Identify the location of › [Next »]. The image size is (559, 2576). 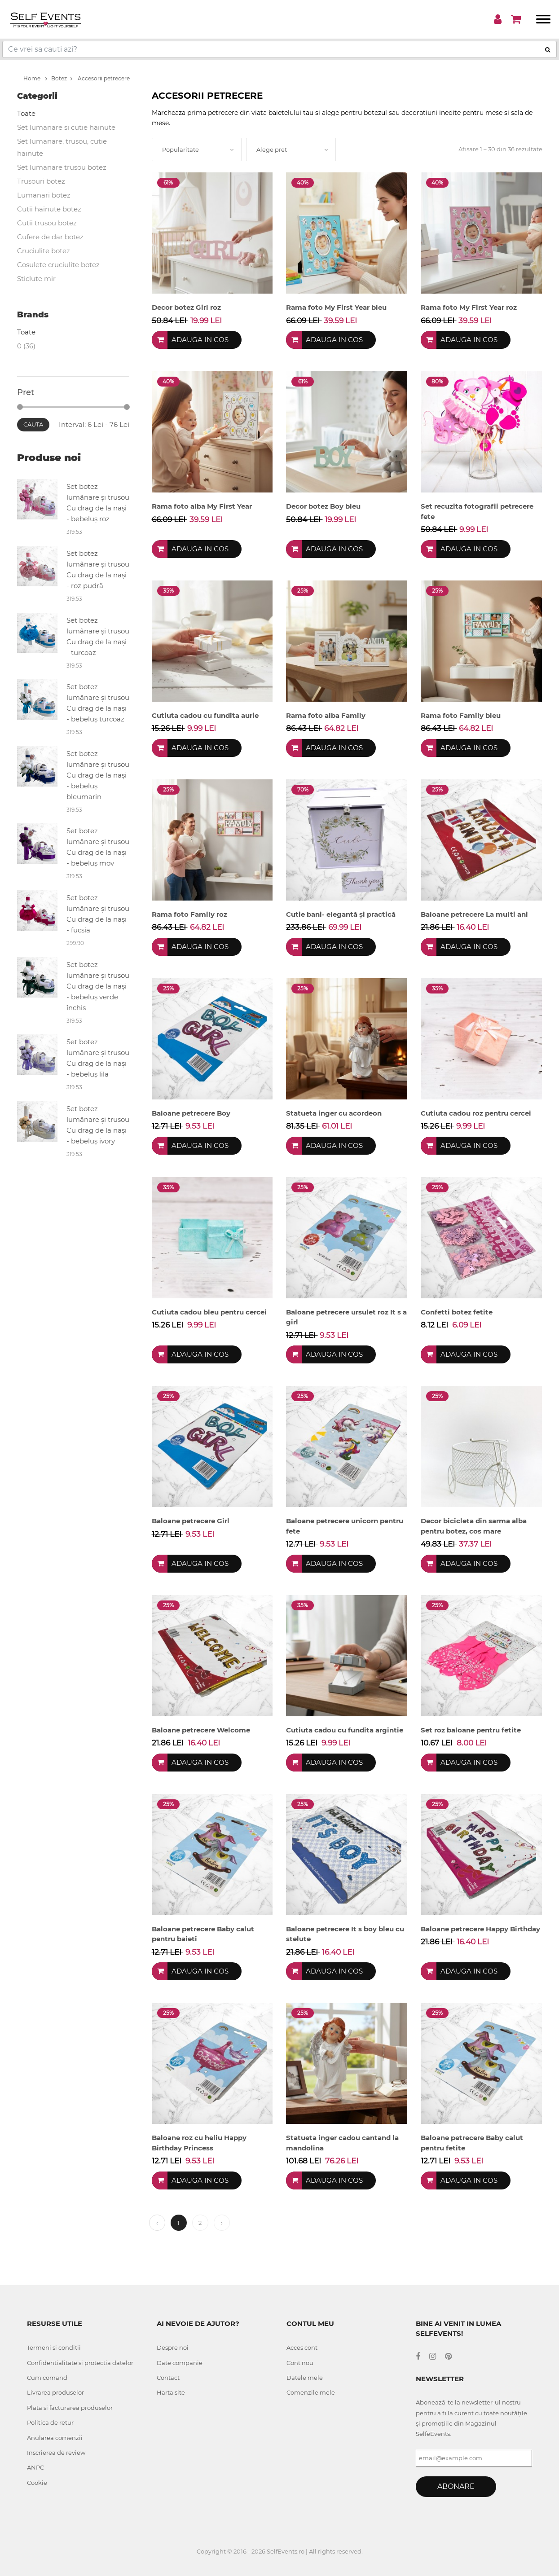
(222, 2222).